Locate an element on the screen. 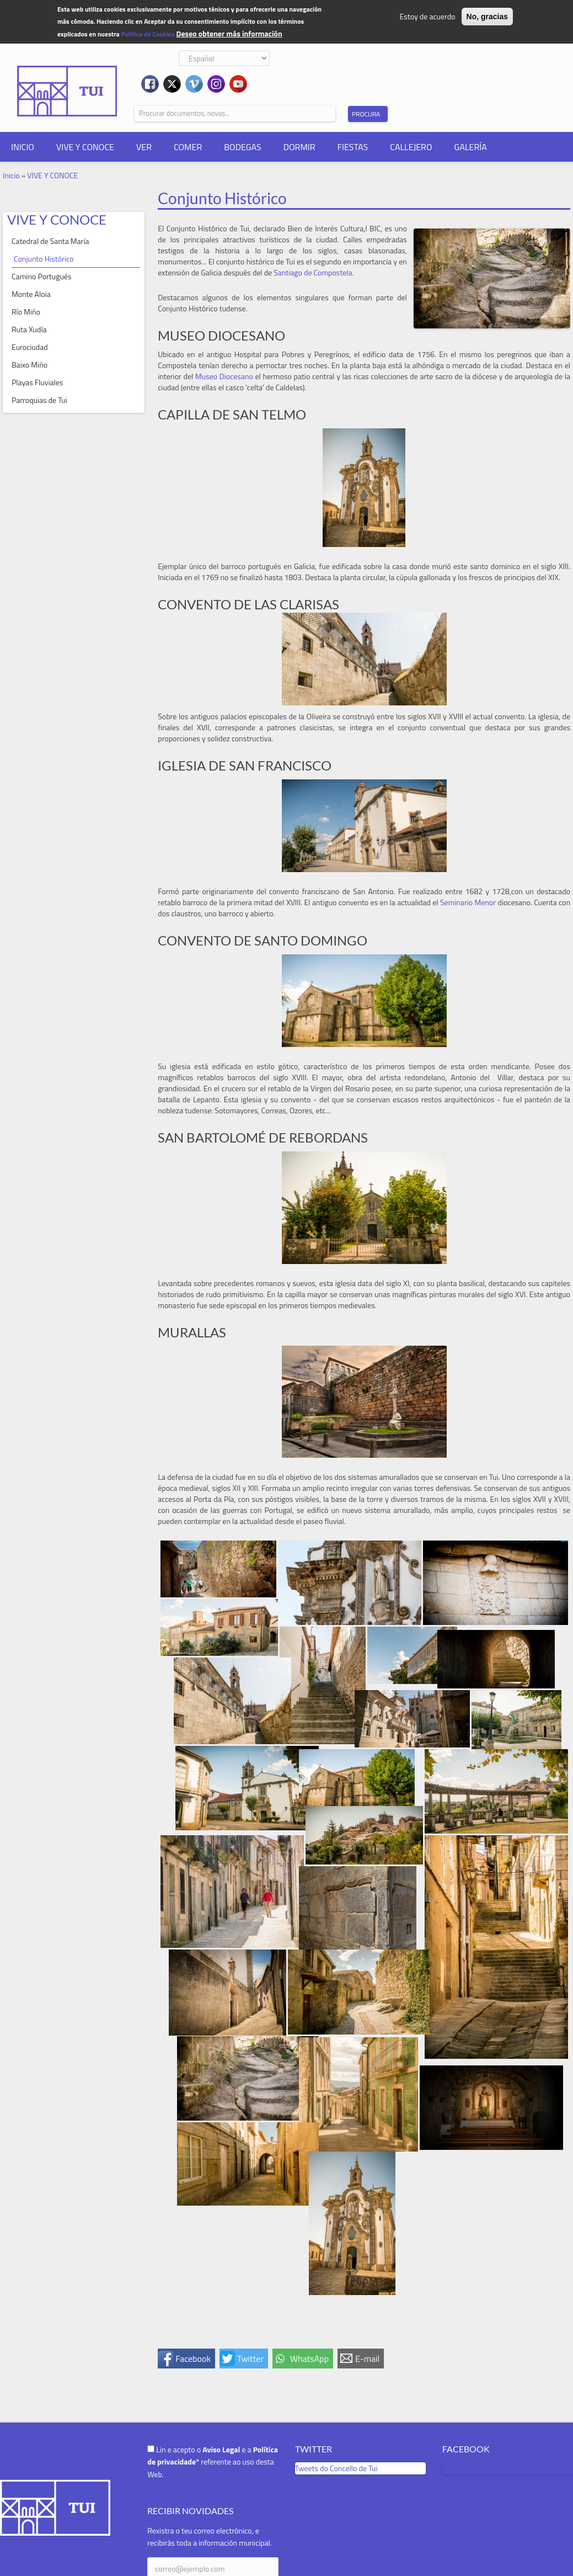  Inicio is located at coordinates (11, 175).